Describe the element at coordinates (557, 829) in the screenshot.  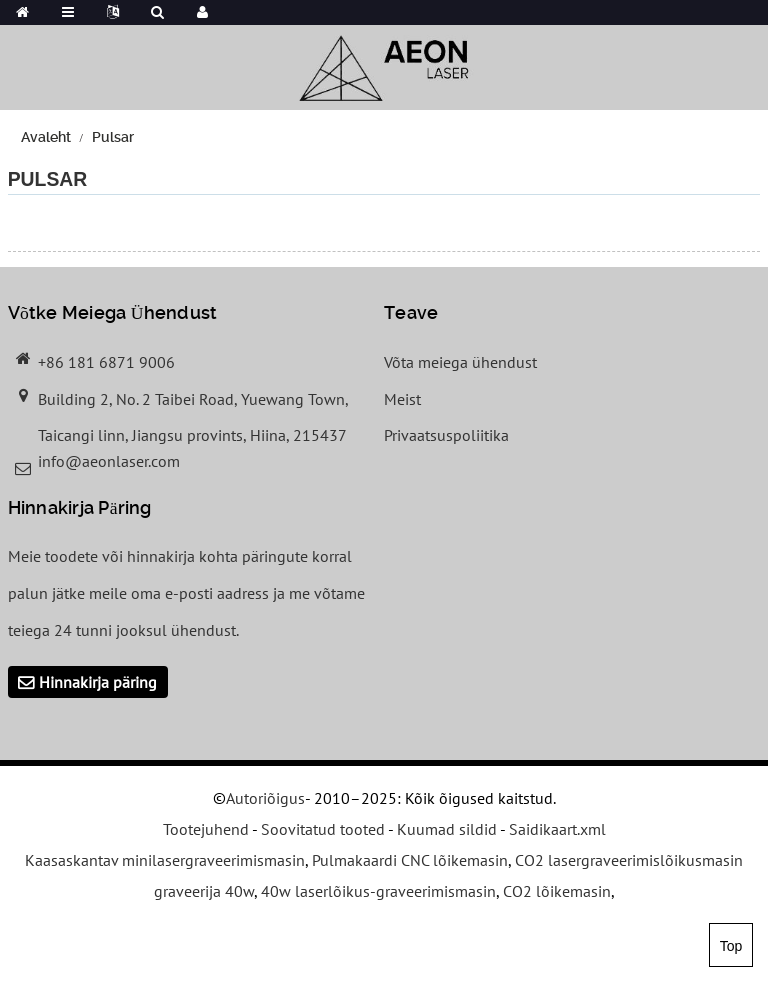
I see `Saidikaart.xml` at that location.